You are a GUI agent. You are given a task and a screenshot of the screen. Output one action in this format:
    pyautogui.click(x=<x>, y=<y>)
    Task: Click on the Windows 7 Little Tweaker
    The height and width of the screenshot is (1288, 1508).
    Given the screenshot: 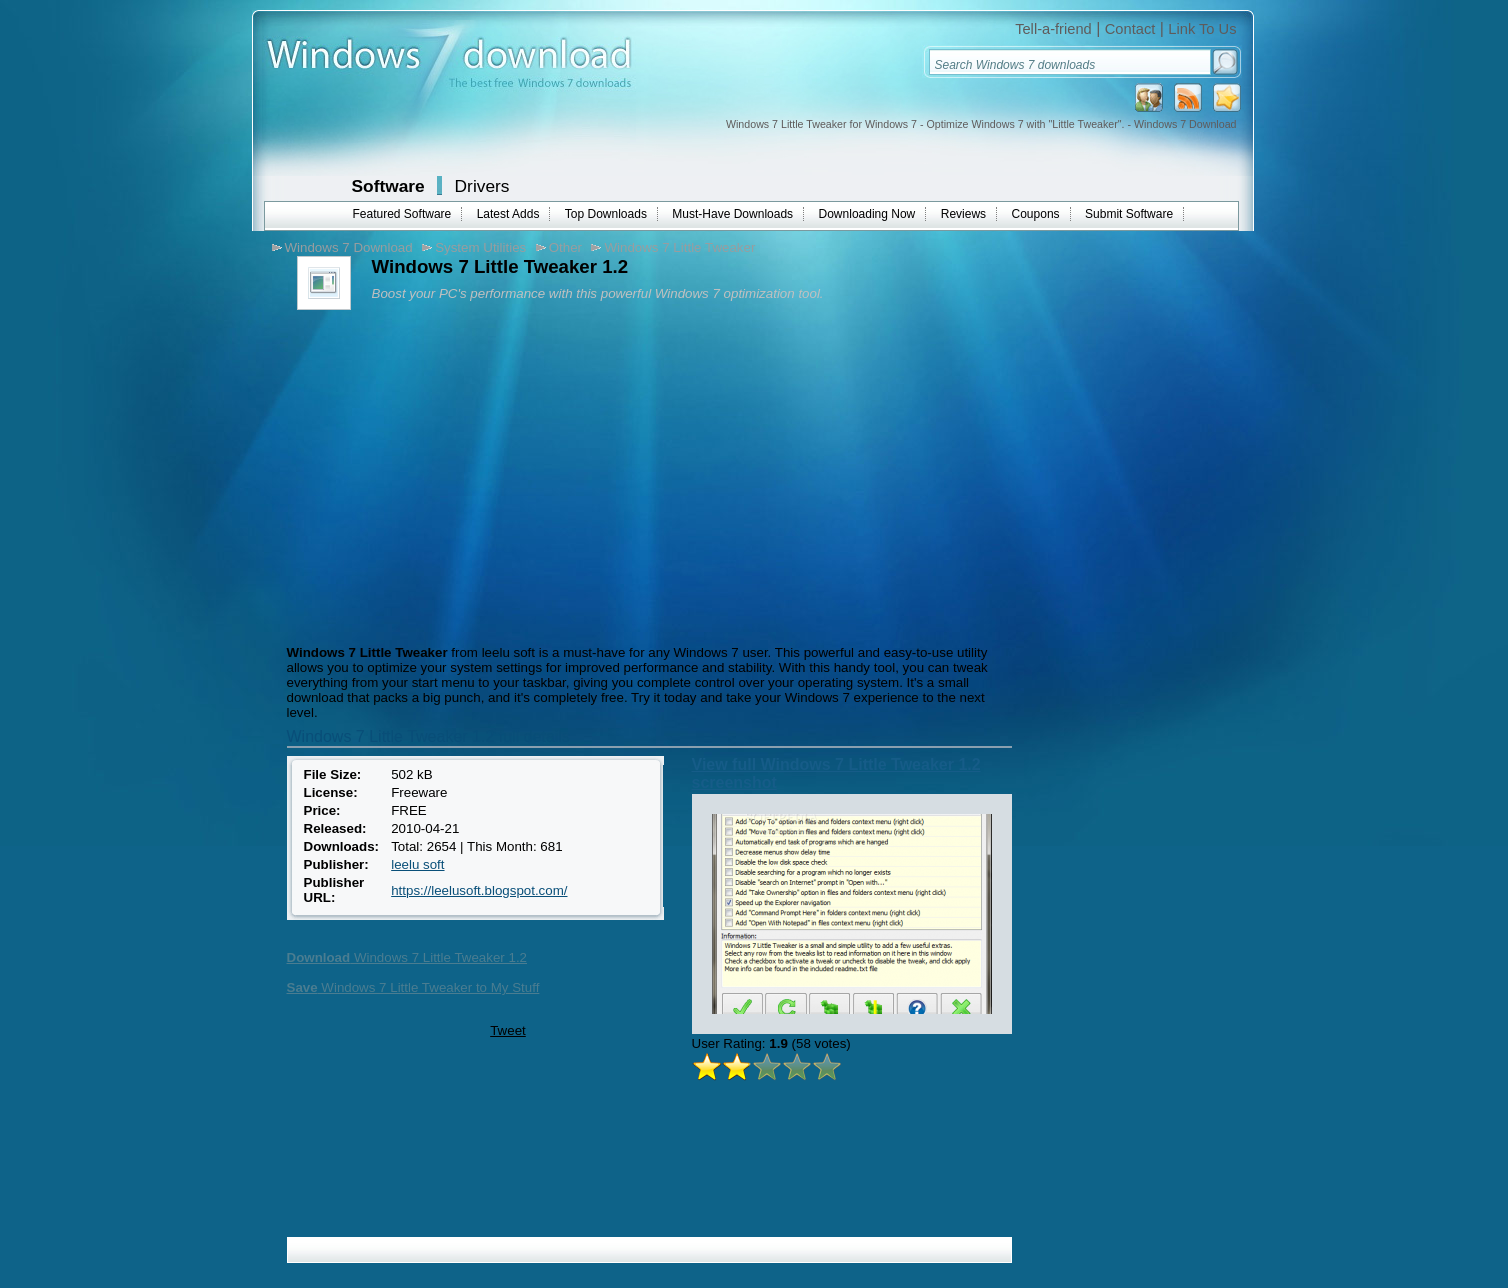 What is the action you would take?
    pyautogui.click(x=679, y=247)
    